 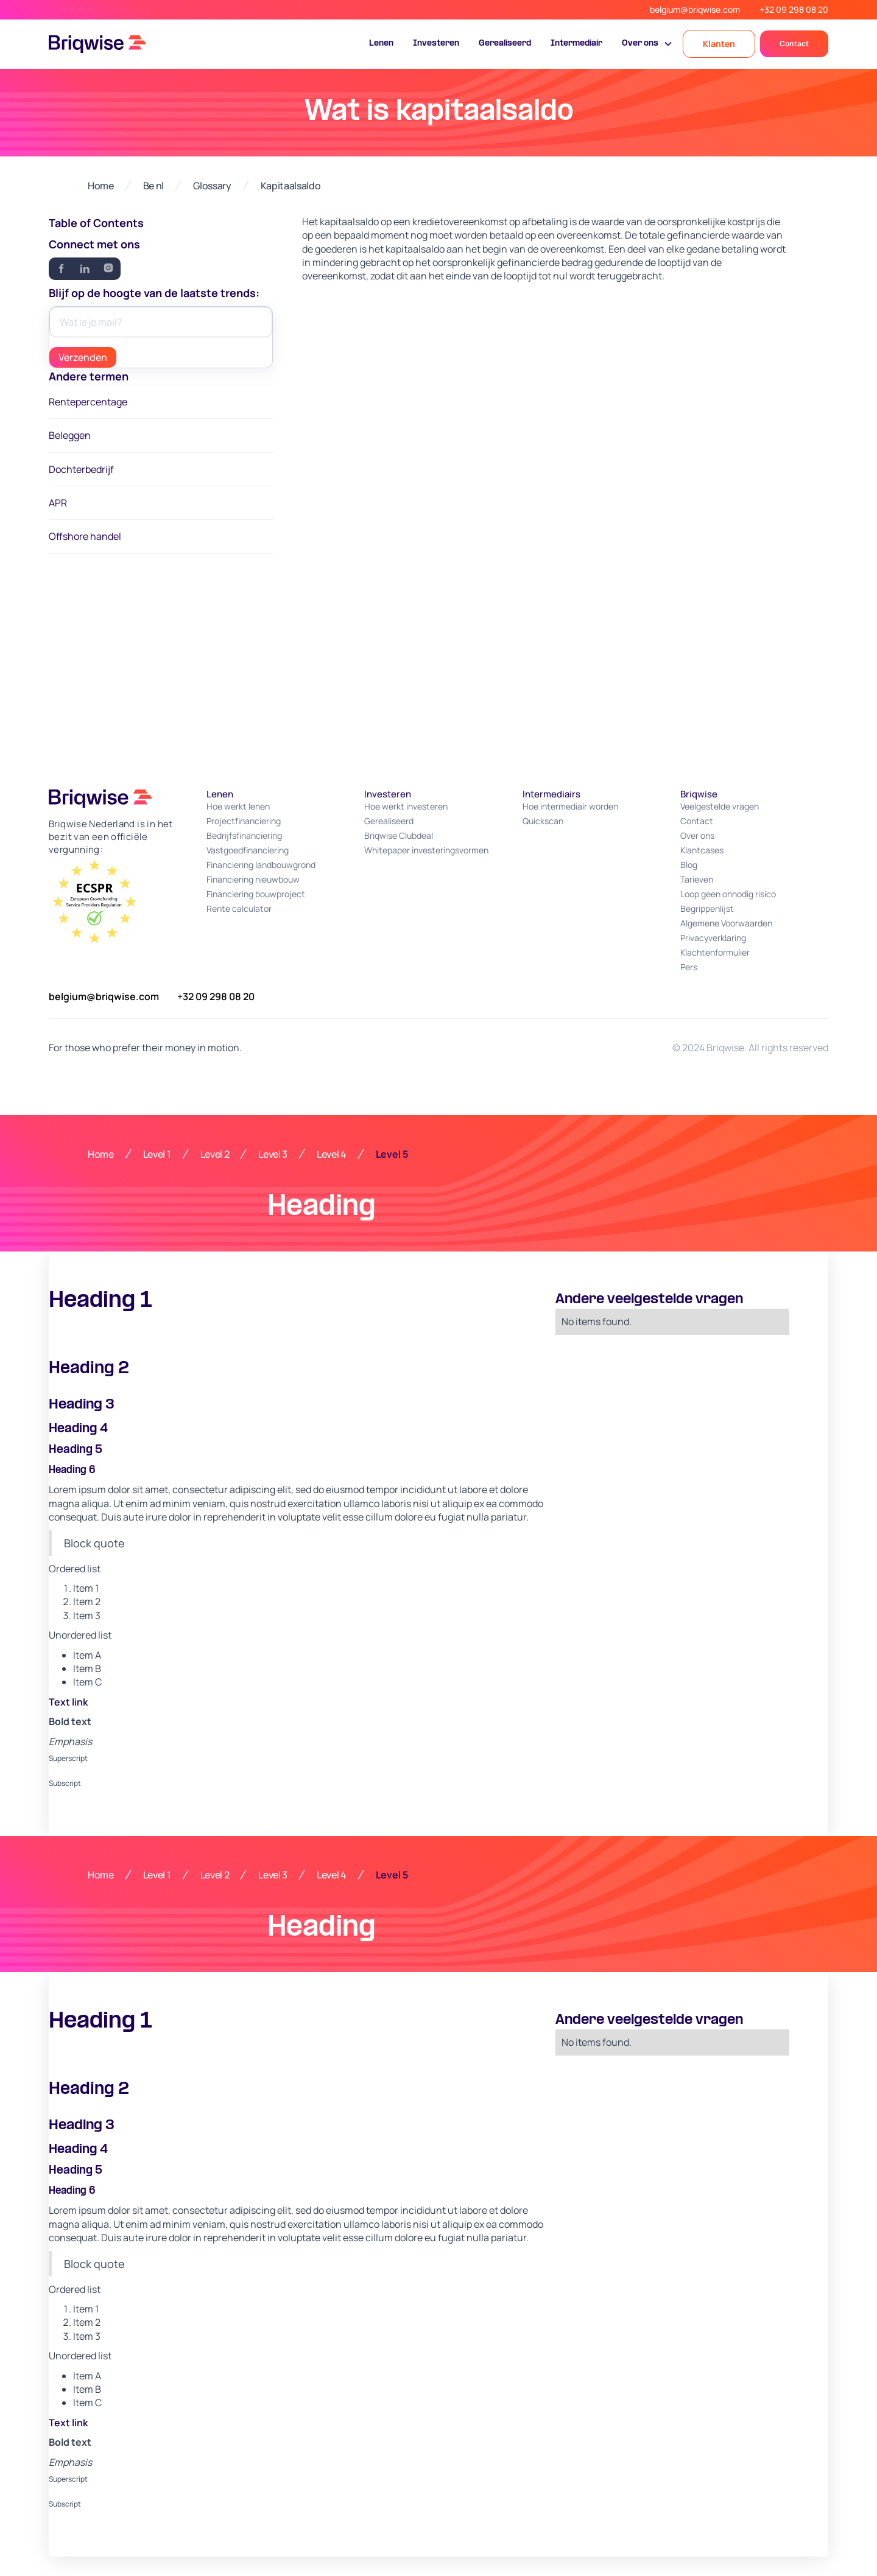 What do you see at coordinates (696, 879) in the screenshot?
I see `Tarieven` at bounding box center [696, 879].